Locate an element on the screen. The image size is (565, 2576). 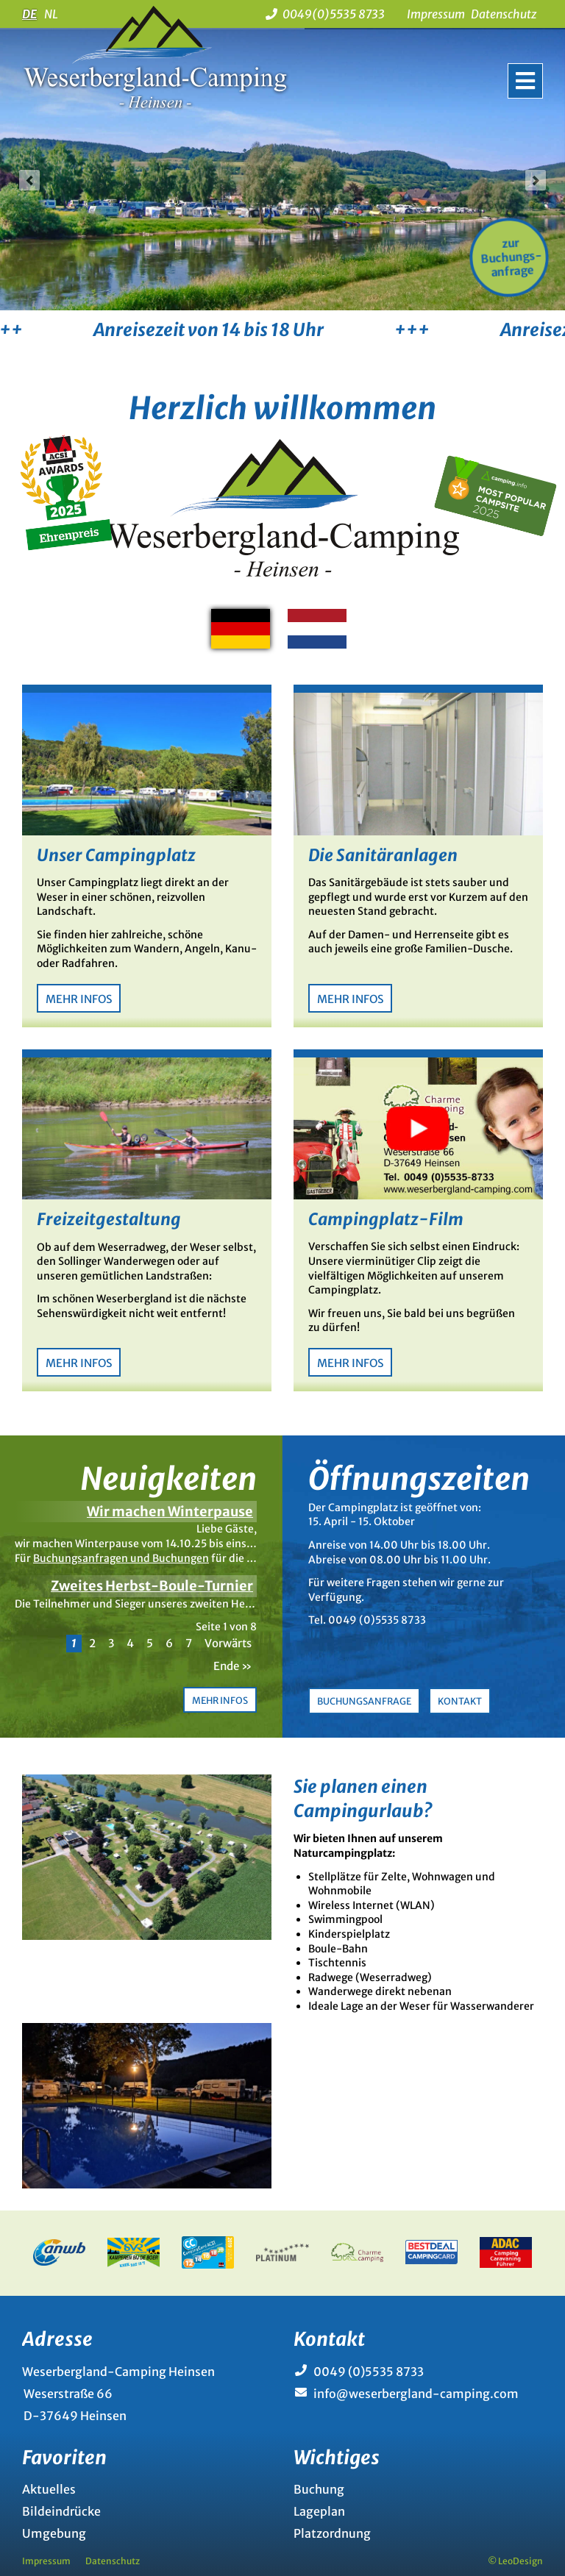
zur Buchungs-anfrage is located at coordinates (511, 257).